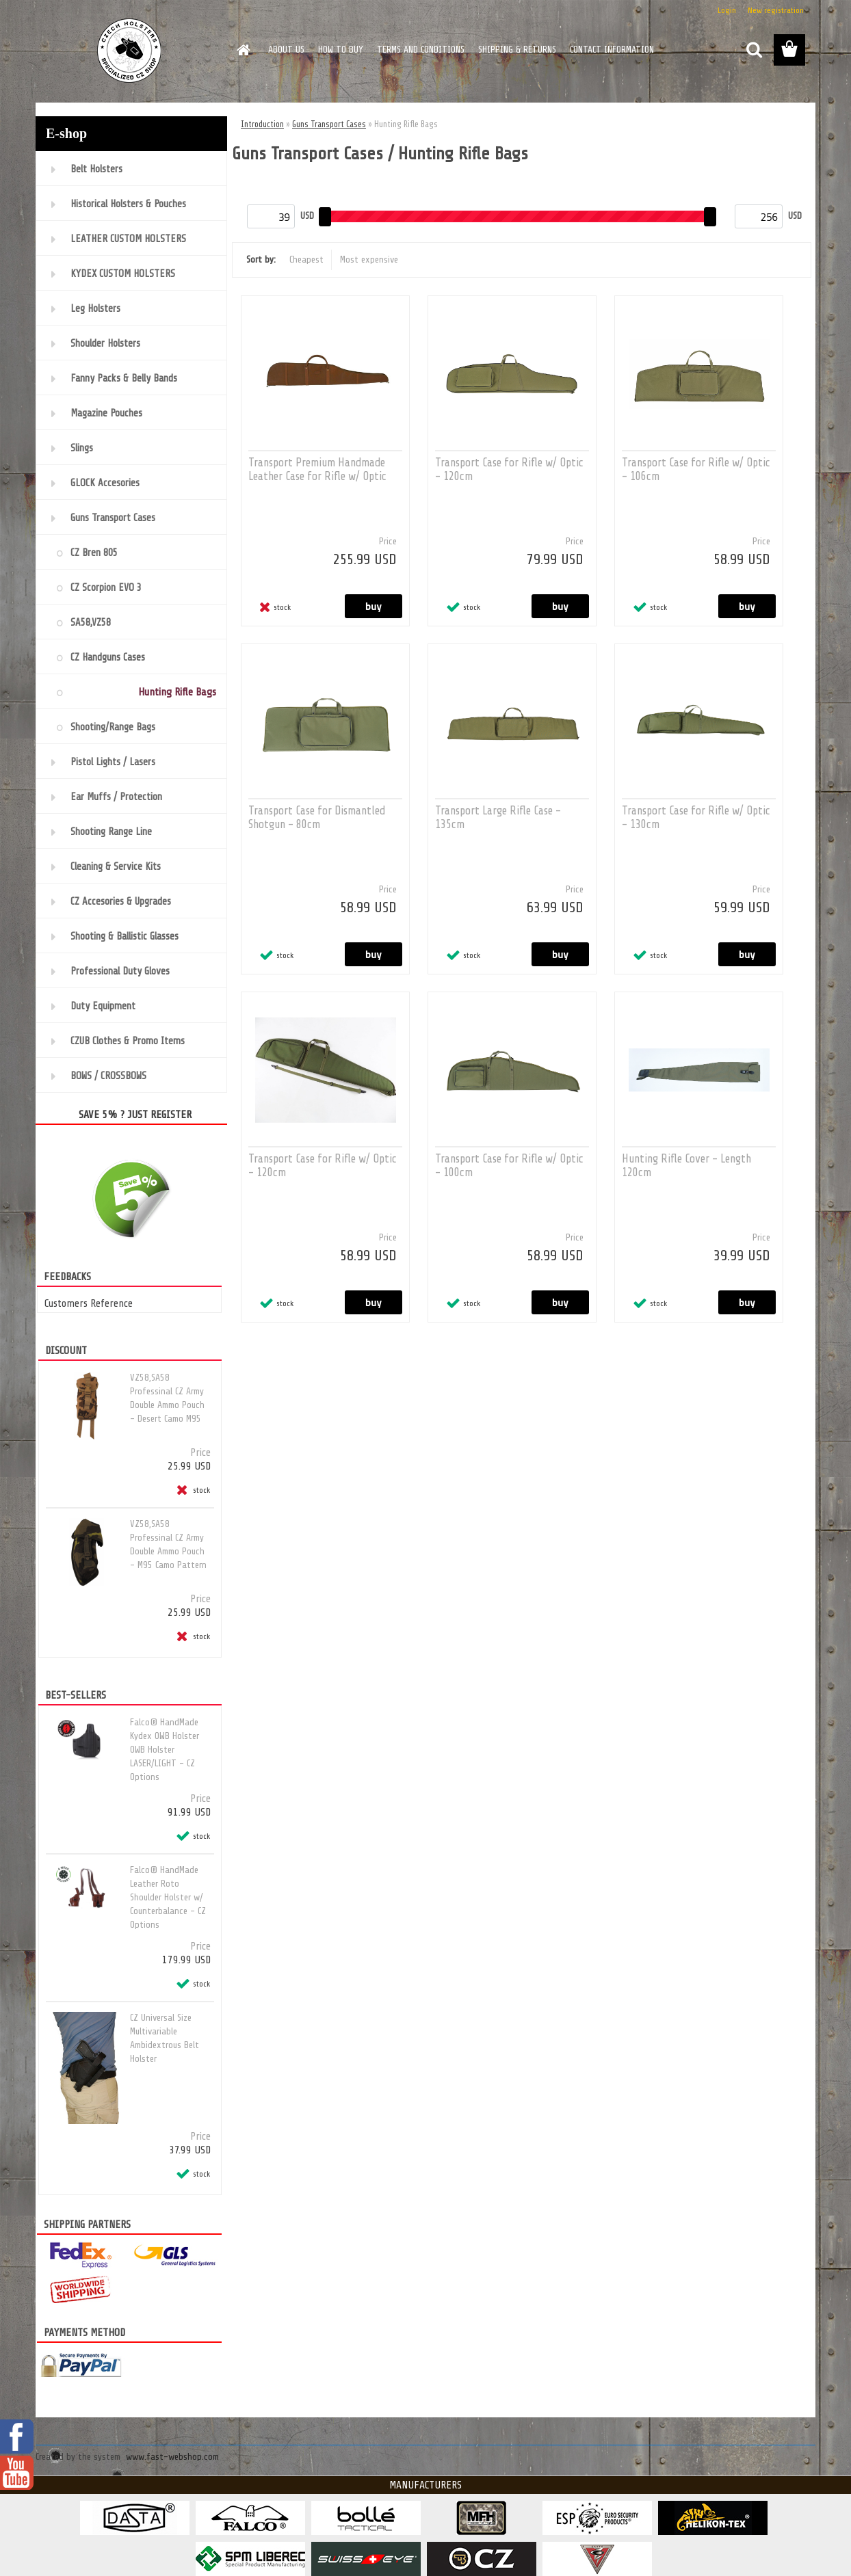  What do you see at coordinates (168, 1544) in the screenshot?
I see `VZ58,SA58 Professinal CZ Army Double Ammo Pouch - M95 Camo Pattern` at bounding box center [168, 1544].